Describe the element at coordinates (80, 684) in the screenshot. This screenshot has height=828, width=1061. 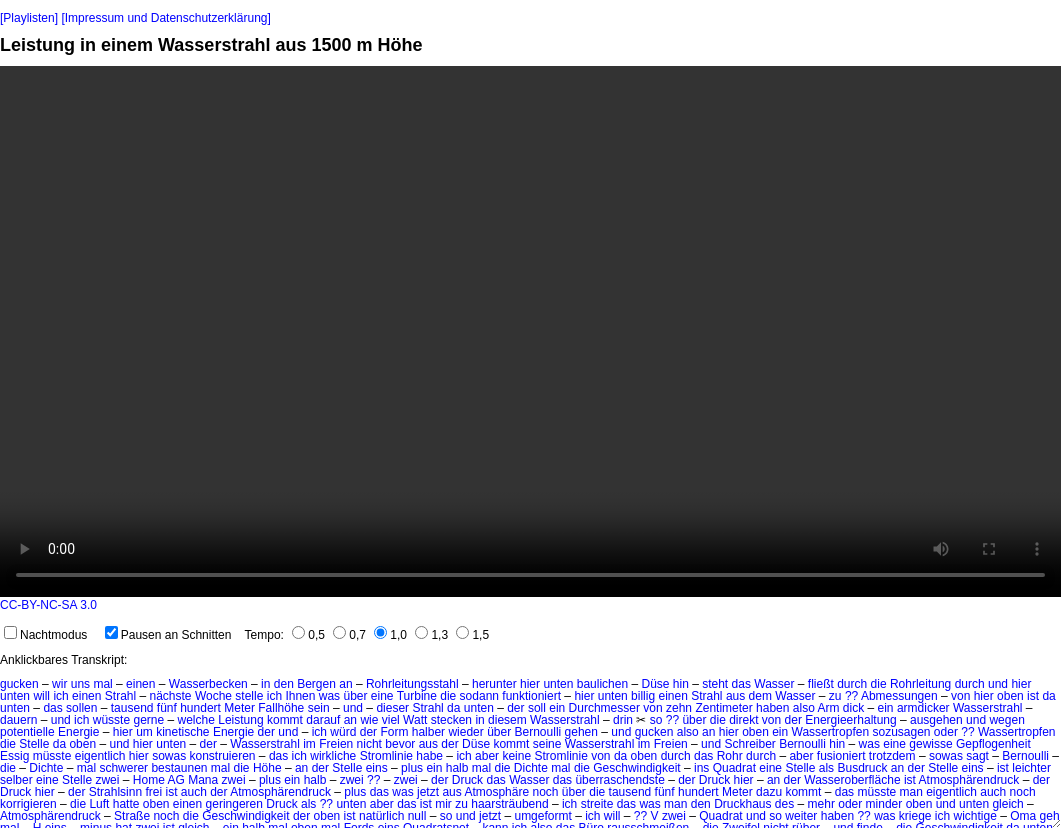
I see `uns` at that location.